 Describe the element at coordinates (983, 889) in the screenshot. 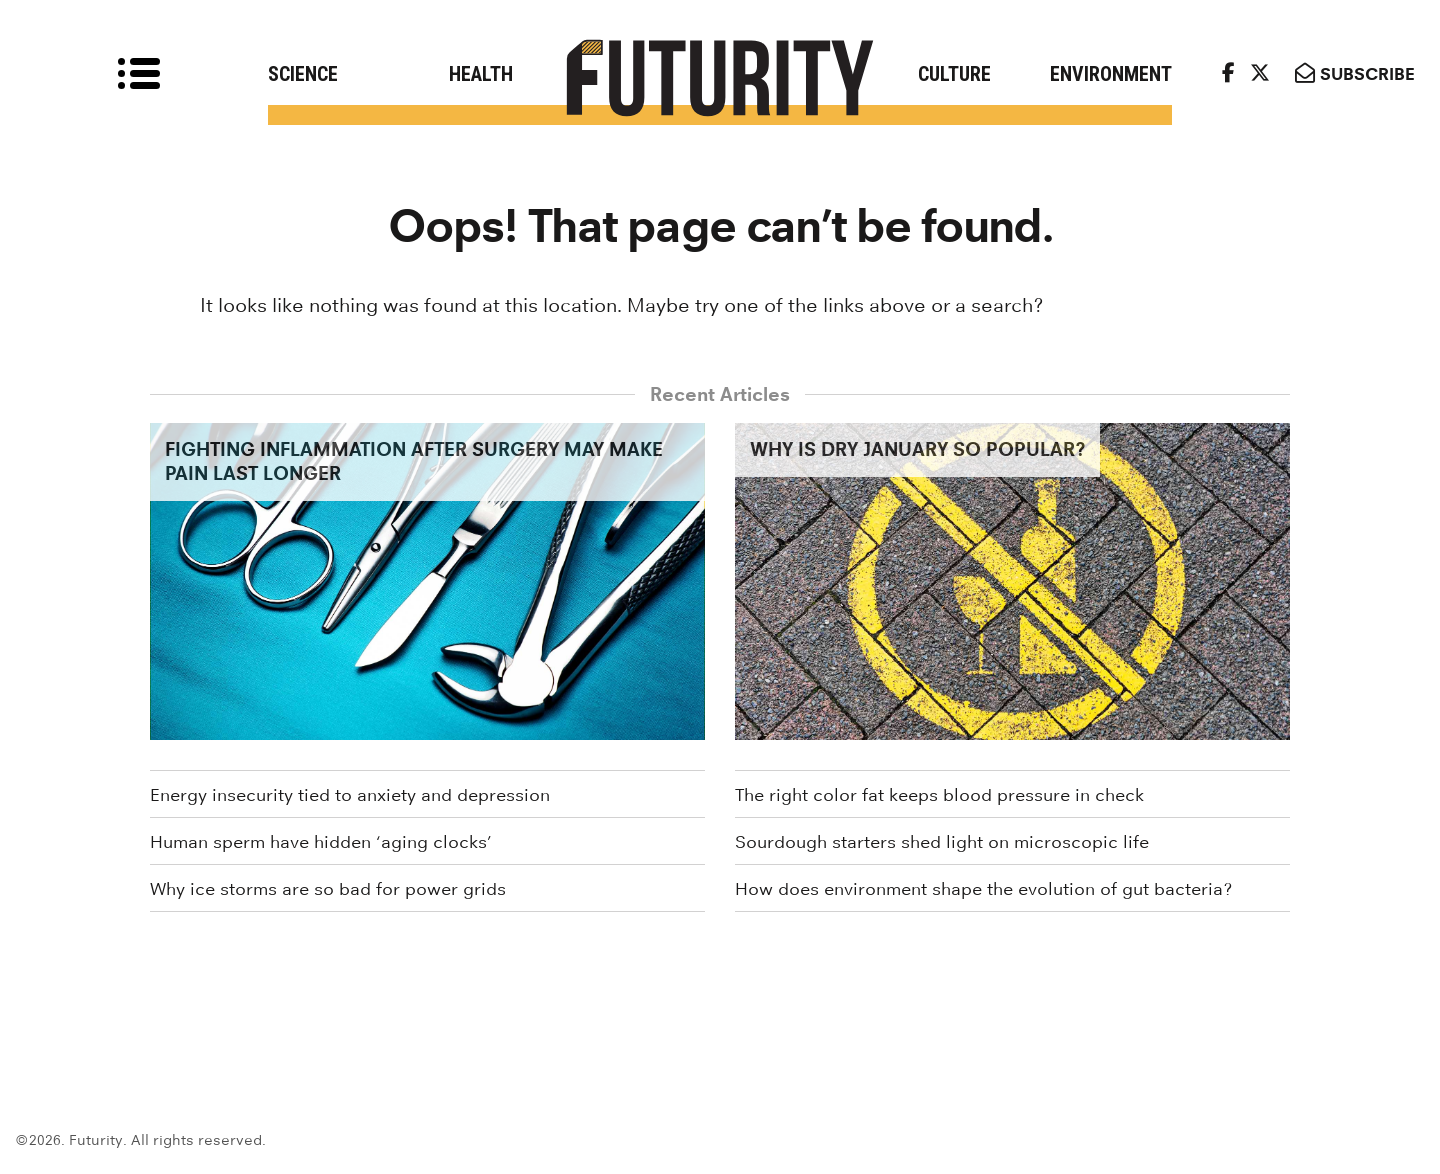

I see `How does environment shape the evolution of gut bacteria?` at that location.